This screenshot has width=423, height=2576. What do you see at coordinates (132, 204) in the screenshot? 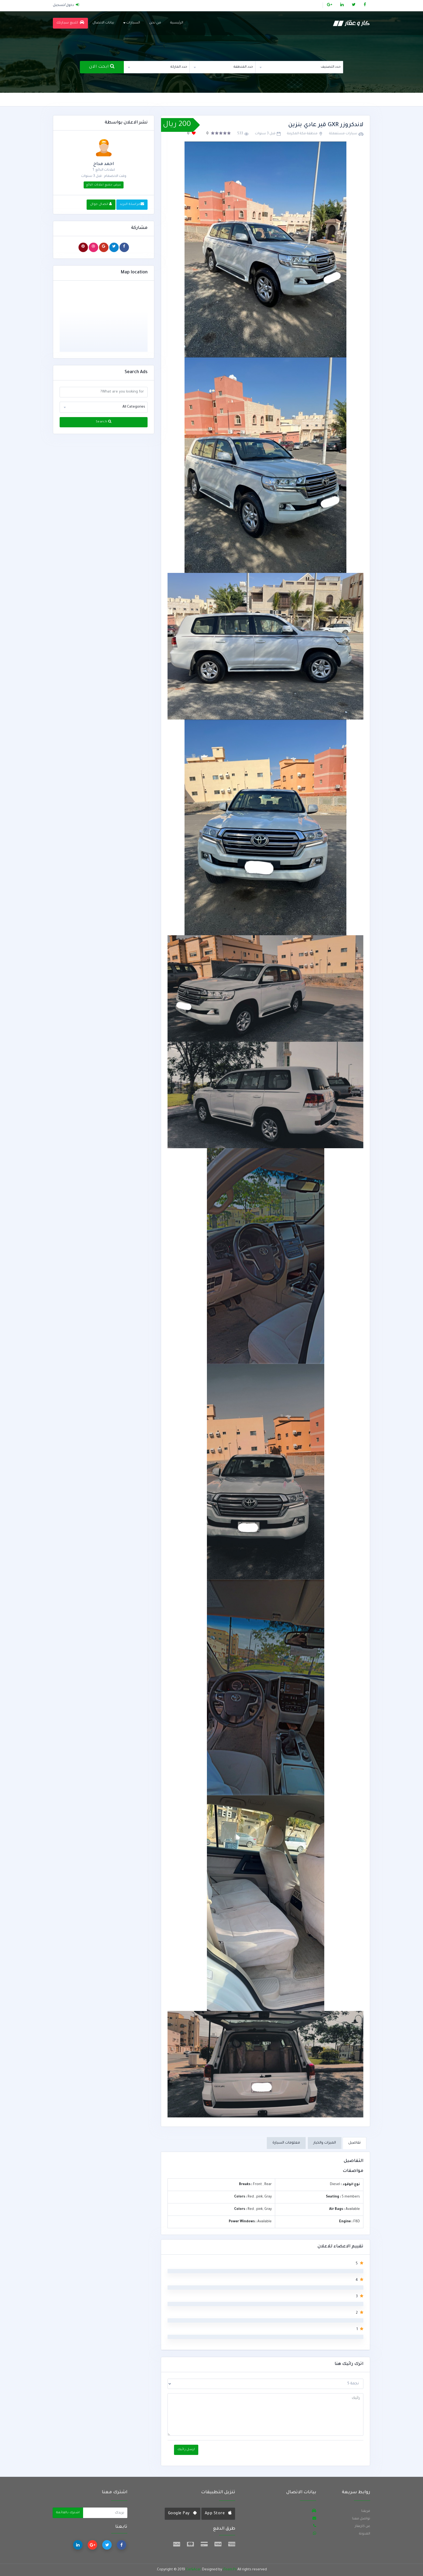
I see `مراسلة البريد` at bounding box center [132, 204].